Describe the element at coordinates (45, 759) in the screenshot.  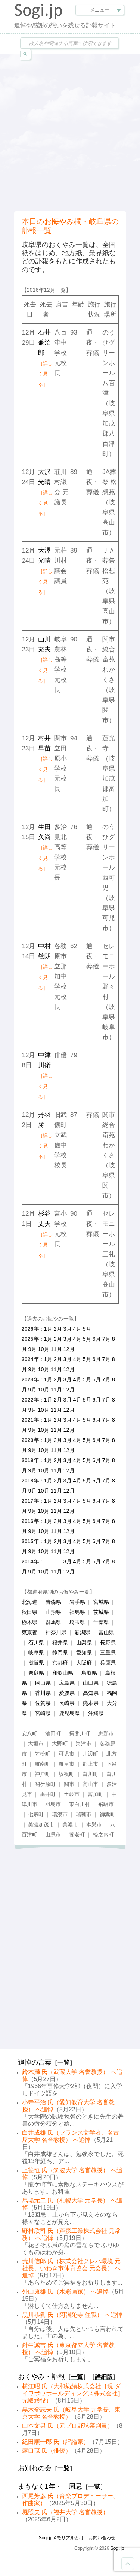
I see `村井早苗` at that location.